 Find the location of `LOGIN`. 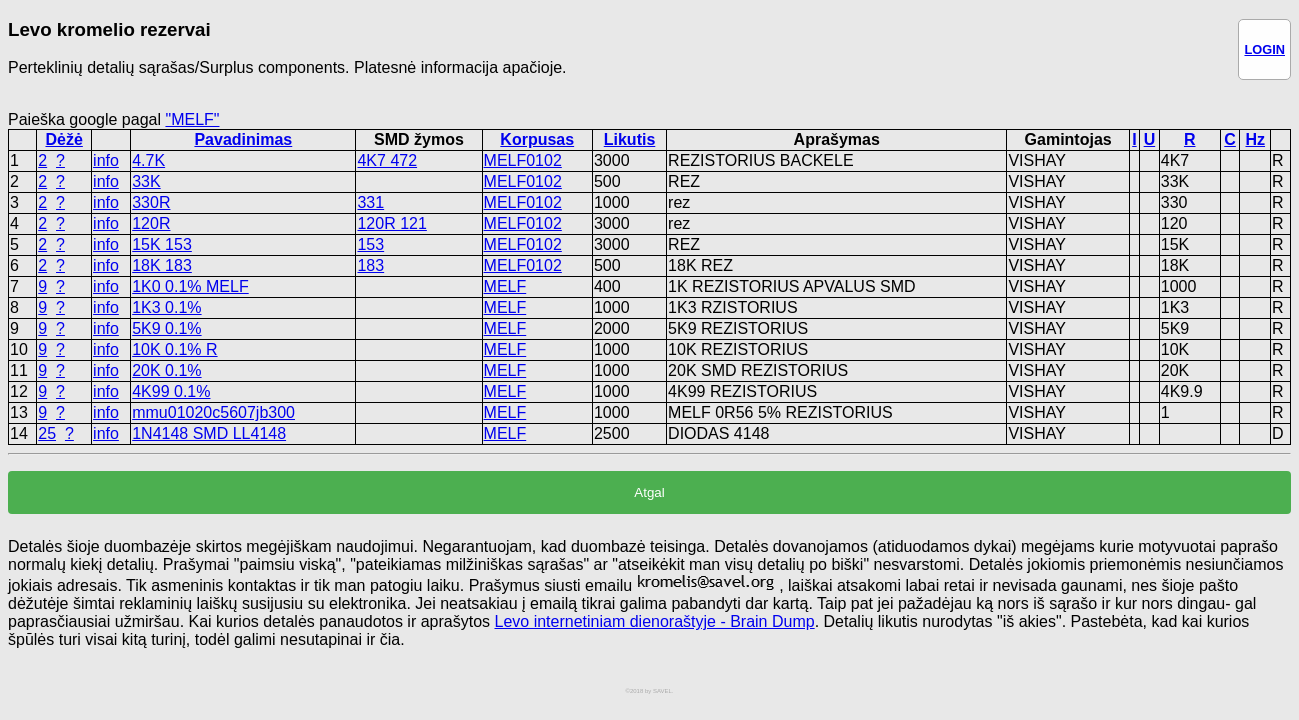

LOGIN is located at coordinates (1264, 49).